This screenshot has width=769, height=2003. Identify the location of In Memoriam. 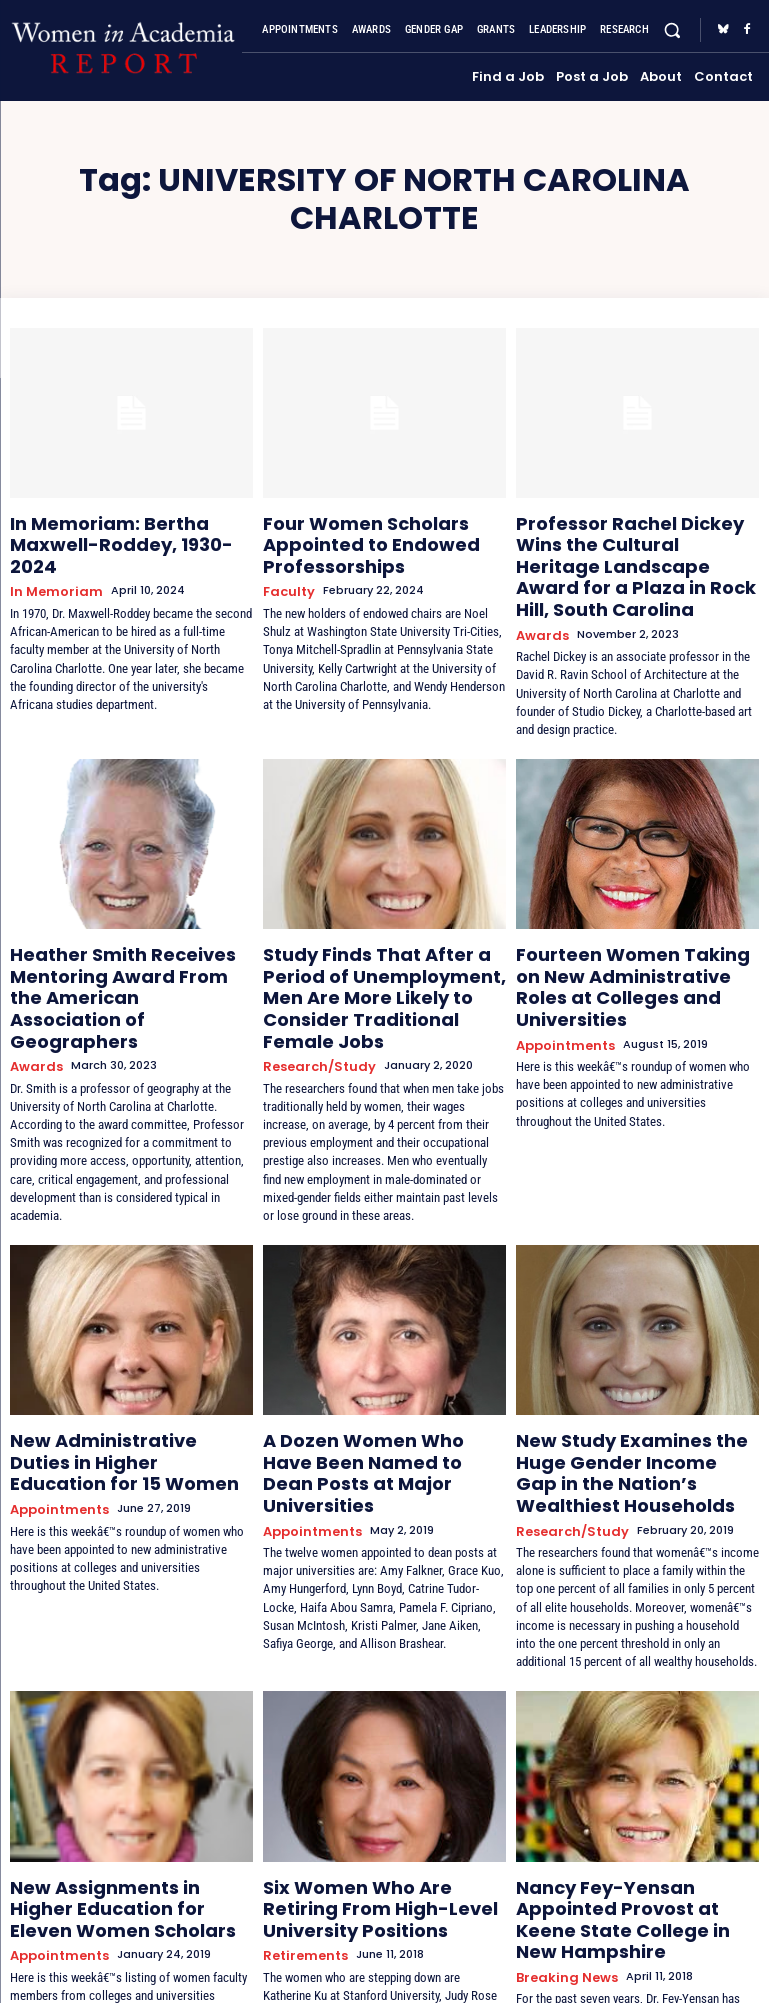
(50, 559).